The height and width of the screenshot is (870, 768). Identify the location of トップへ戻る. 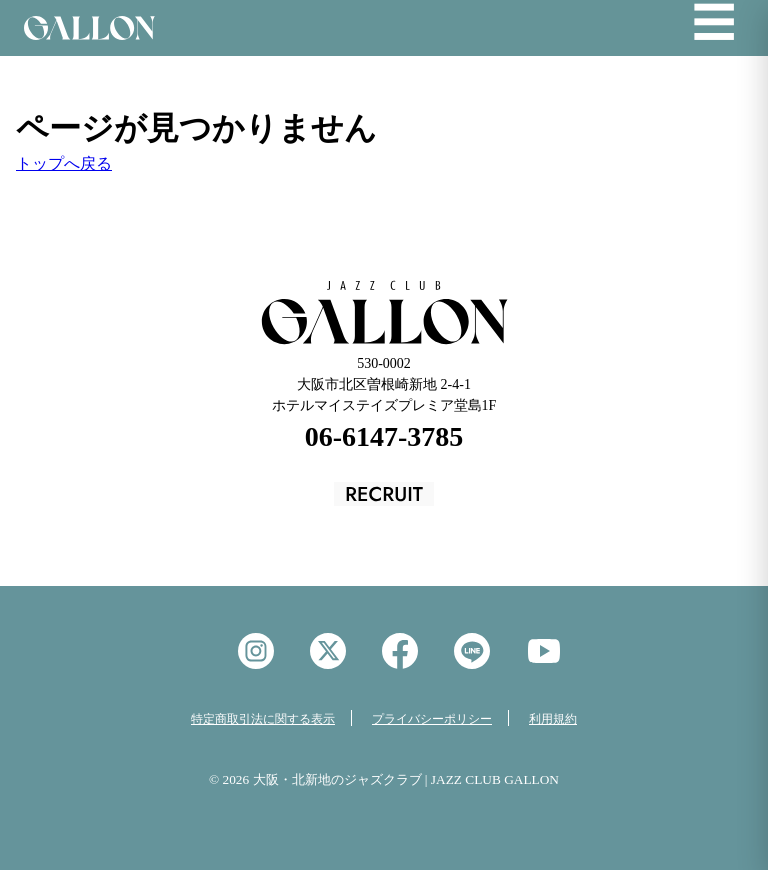
(64, 163).